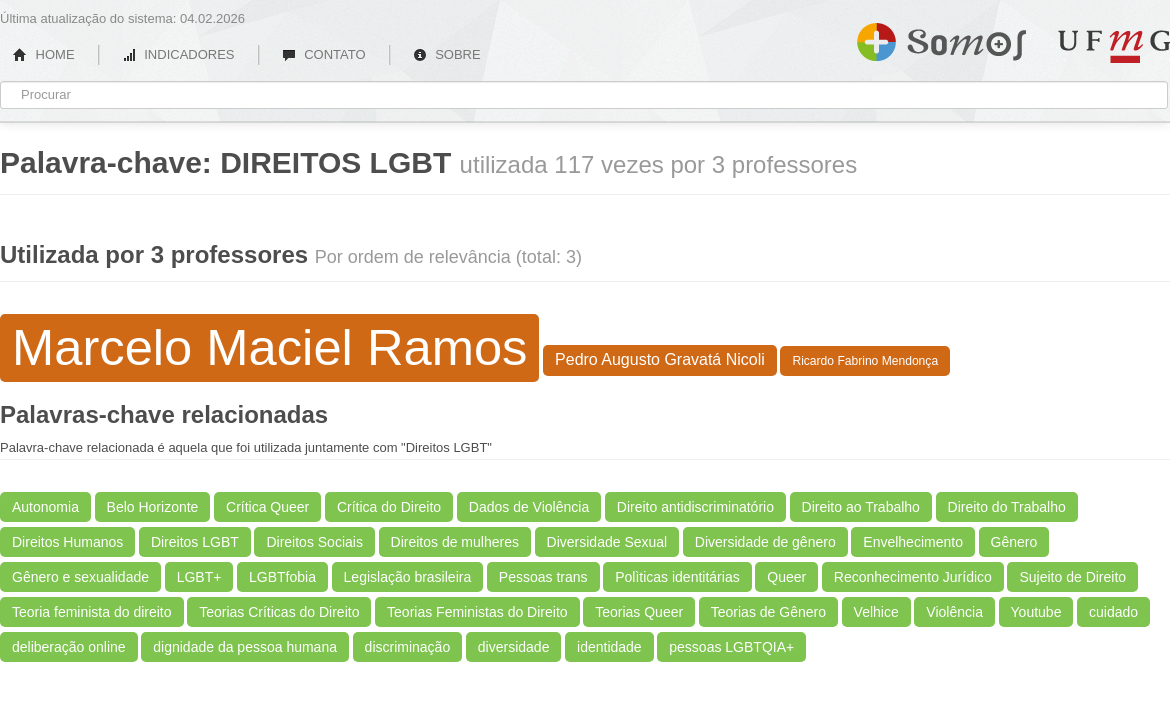  What do you see at coordinates (913, 577) in the screenshot?
I see `Reconhecimento Jurídico` at bounding box center [913, 577].